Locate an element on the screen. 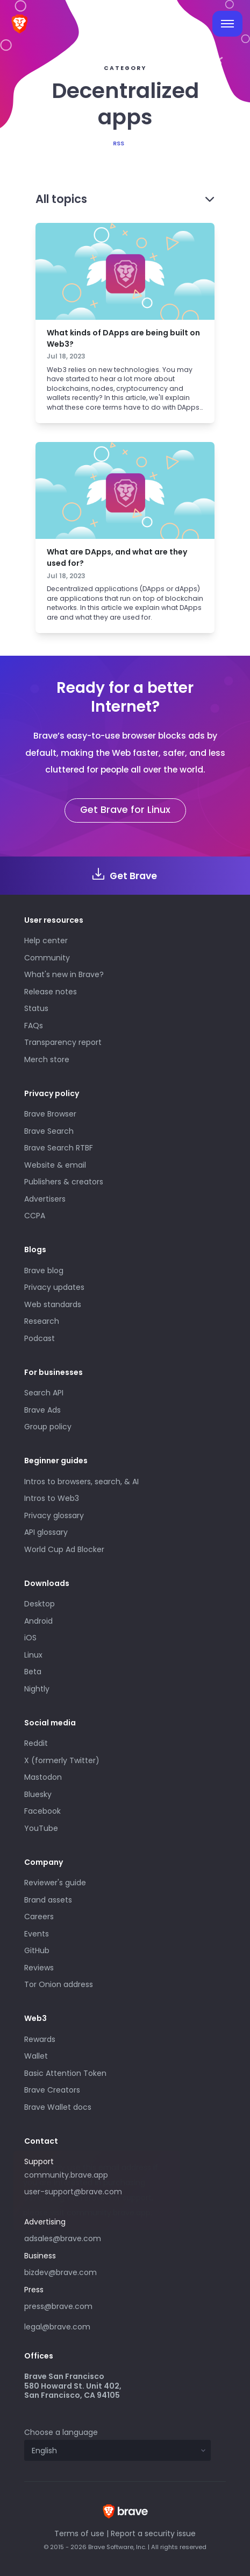 The width and height of the screenshot is (250, 2576). Merch store is located at coordinates (46, 1059).